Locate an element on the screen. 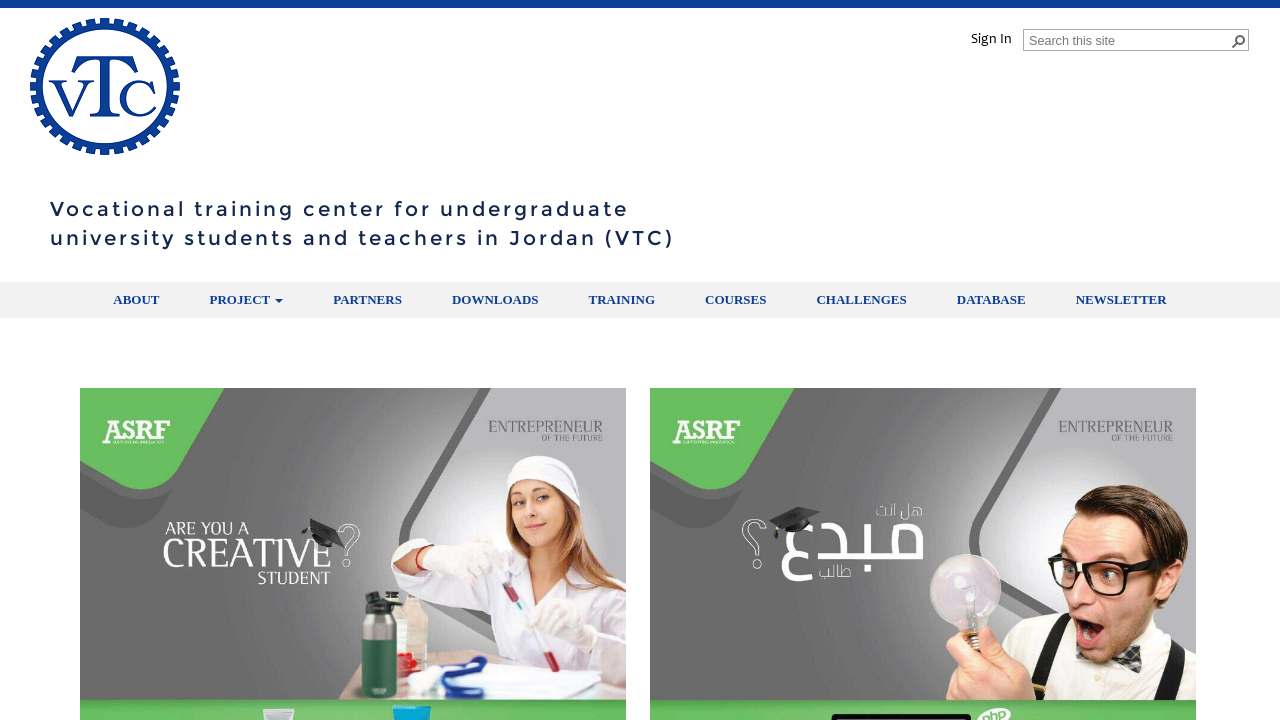 The height and width of the screenshot is (720, 1280). Courses is located at coordinates (735, 299).